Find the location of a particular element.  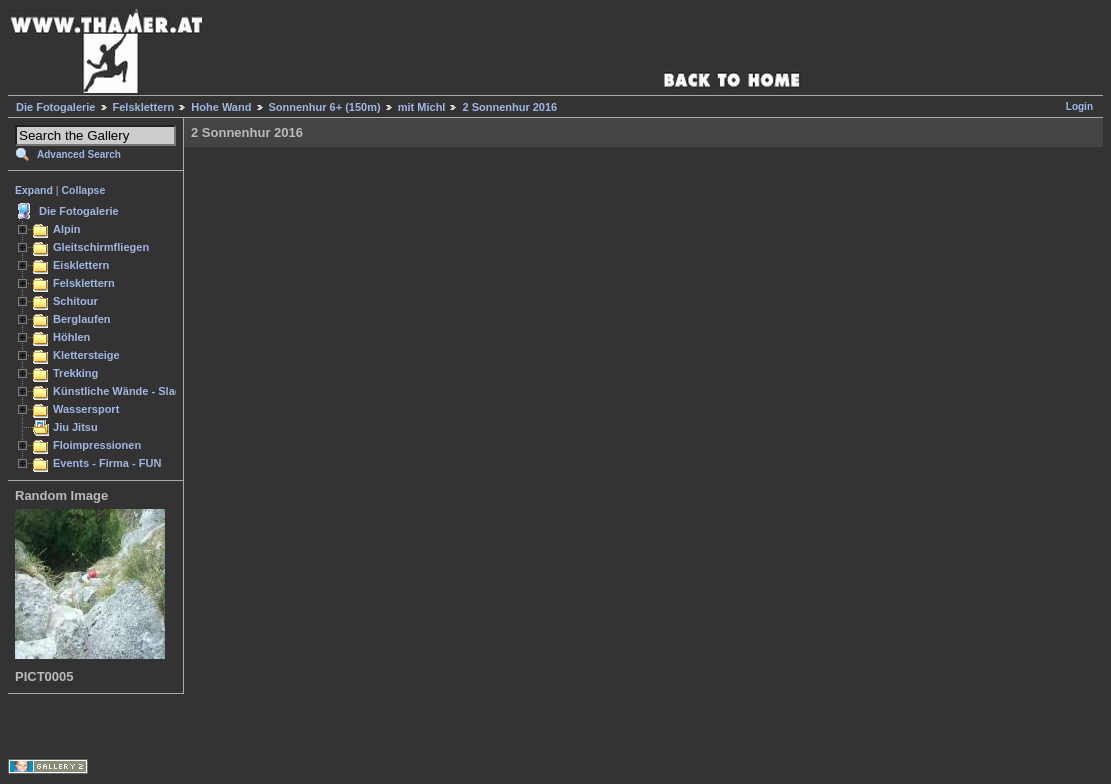

Künstliche Wände - Slacken is located at coordinates (126, 391).